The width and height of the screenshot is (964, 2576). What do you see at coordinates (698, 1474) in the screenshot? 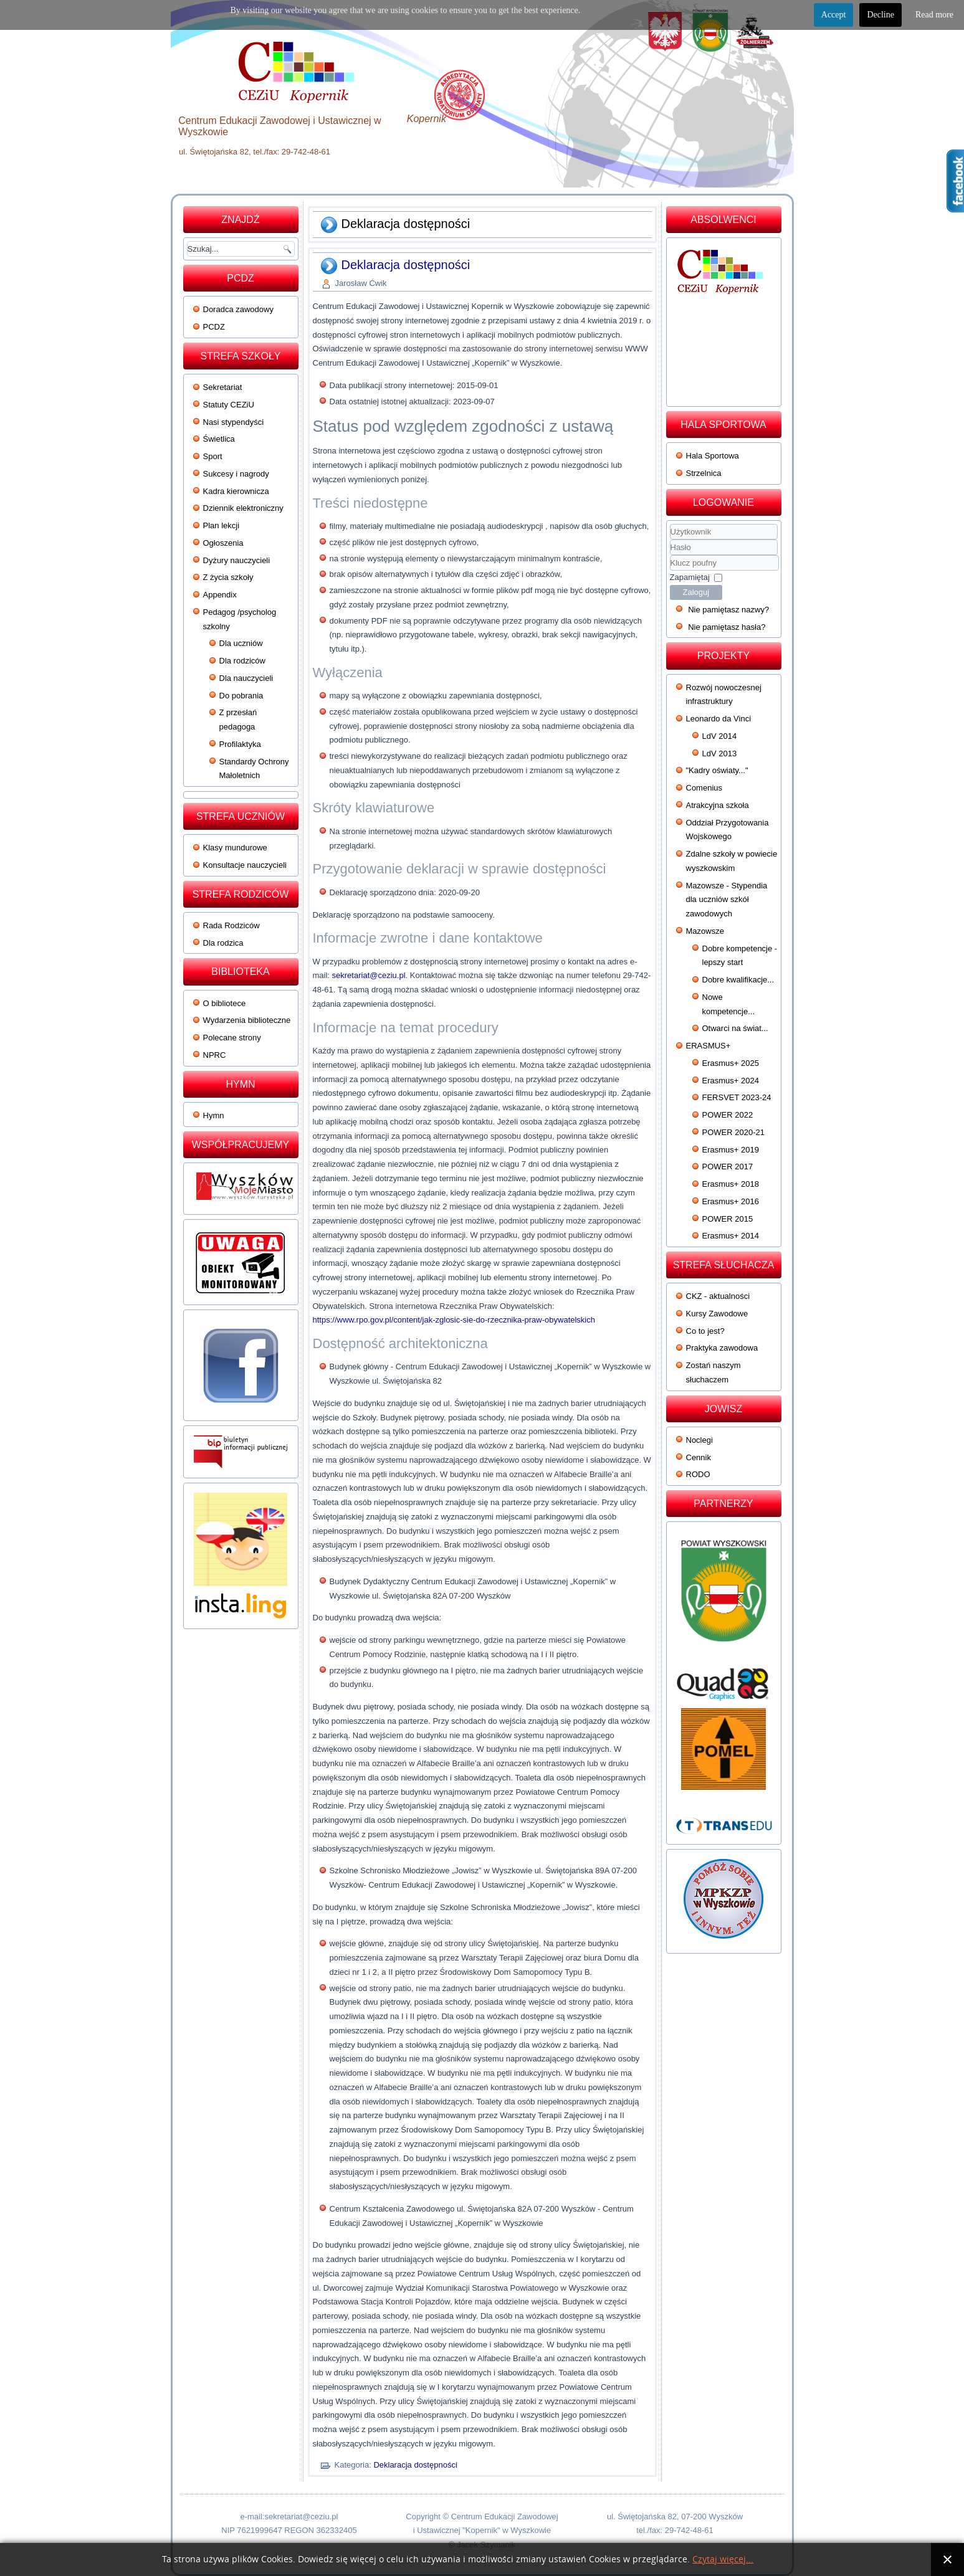
I see `RODO` at bounding box center [698, 1474].